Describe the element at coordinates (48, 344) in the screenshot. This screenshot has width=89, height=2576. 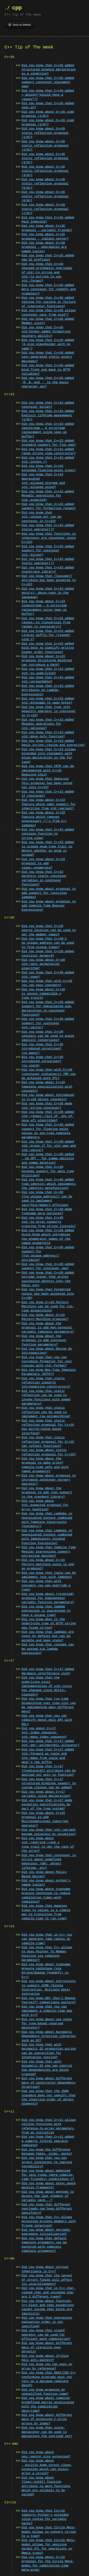
I see `Did you know that C++26 added 'A nice placeholder with no name'?` at that location.